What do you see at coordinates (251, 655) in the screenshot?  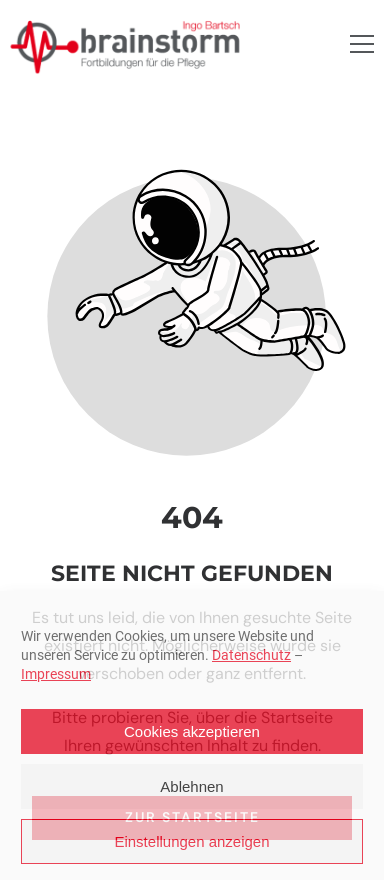 I see `Datenschutz` at bounding box center [251, 655].